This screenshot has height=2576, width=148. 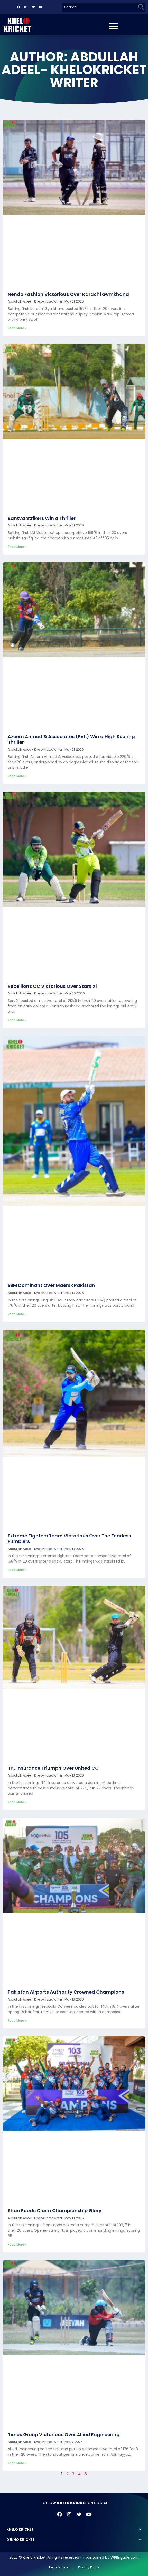 I want to click on Rebellions CC Victorious Over Stars Xl, so click(x=52, y=986).